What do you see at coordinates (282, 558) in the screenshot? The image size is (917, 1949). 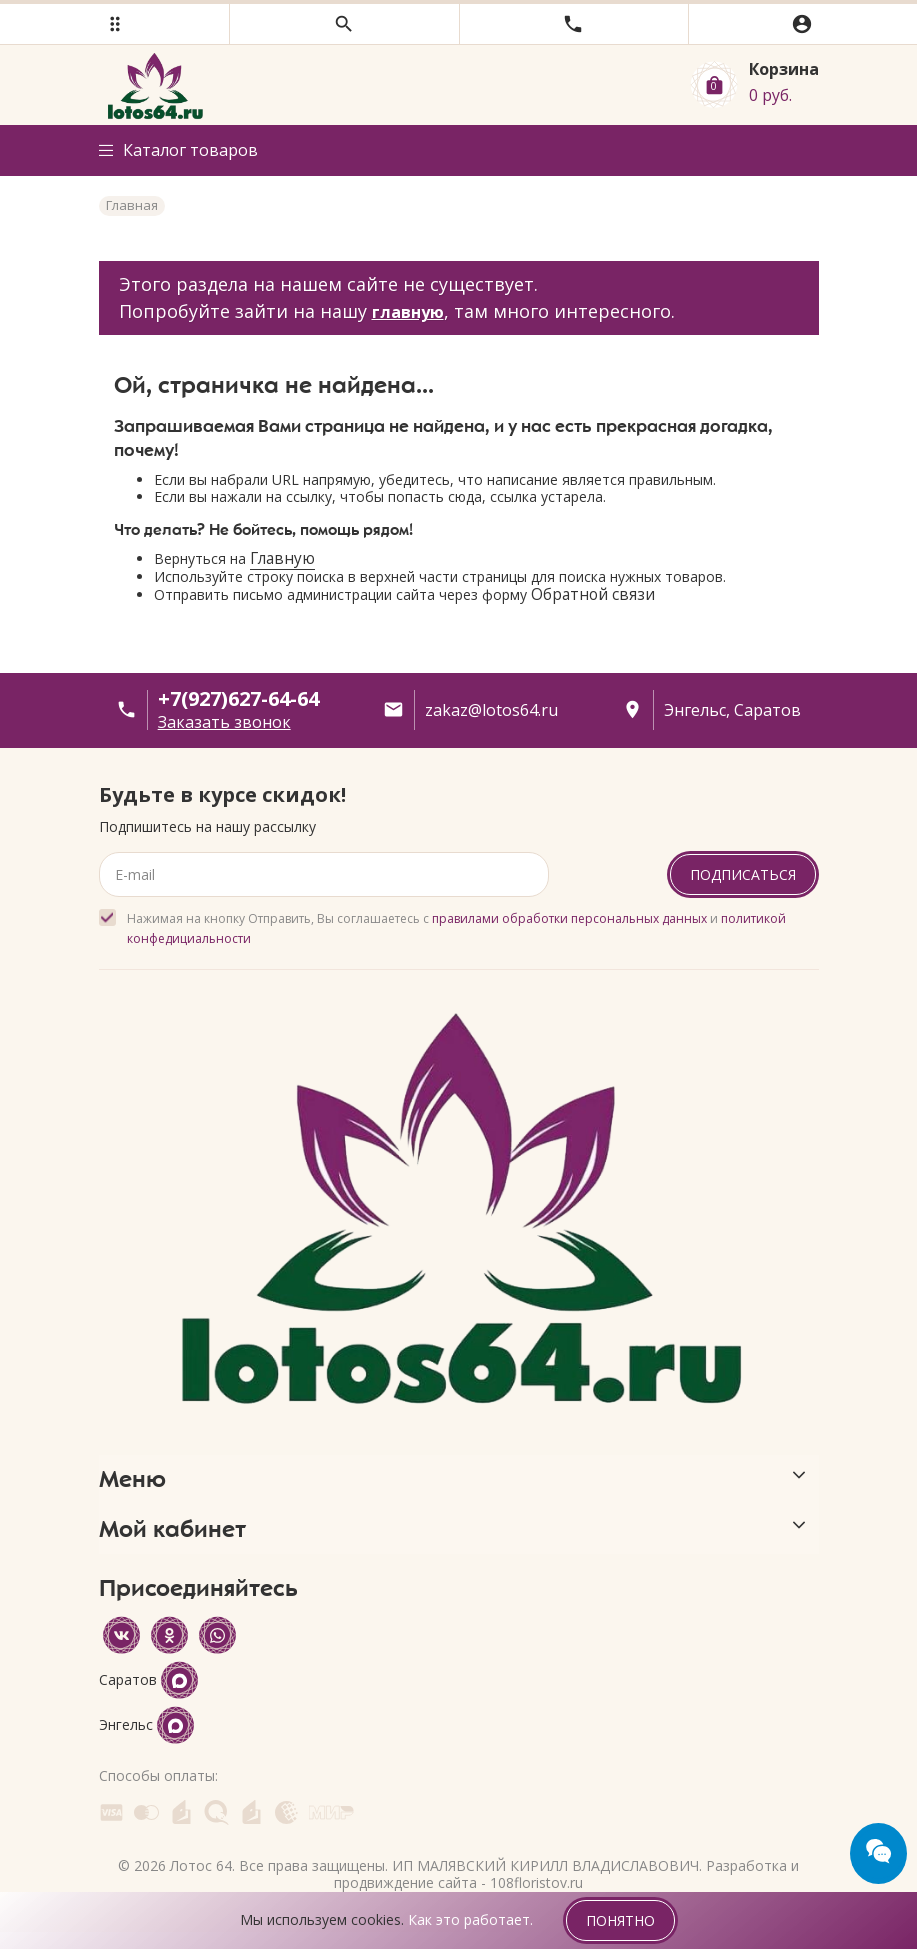 I see `Главную` at bounding box center [282, 558].